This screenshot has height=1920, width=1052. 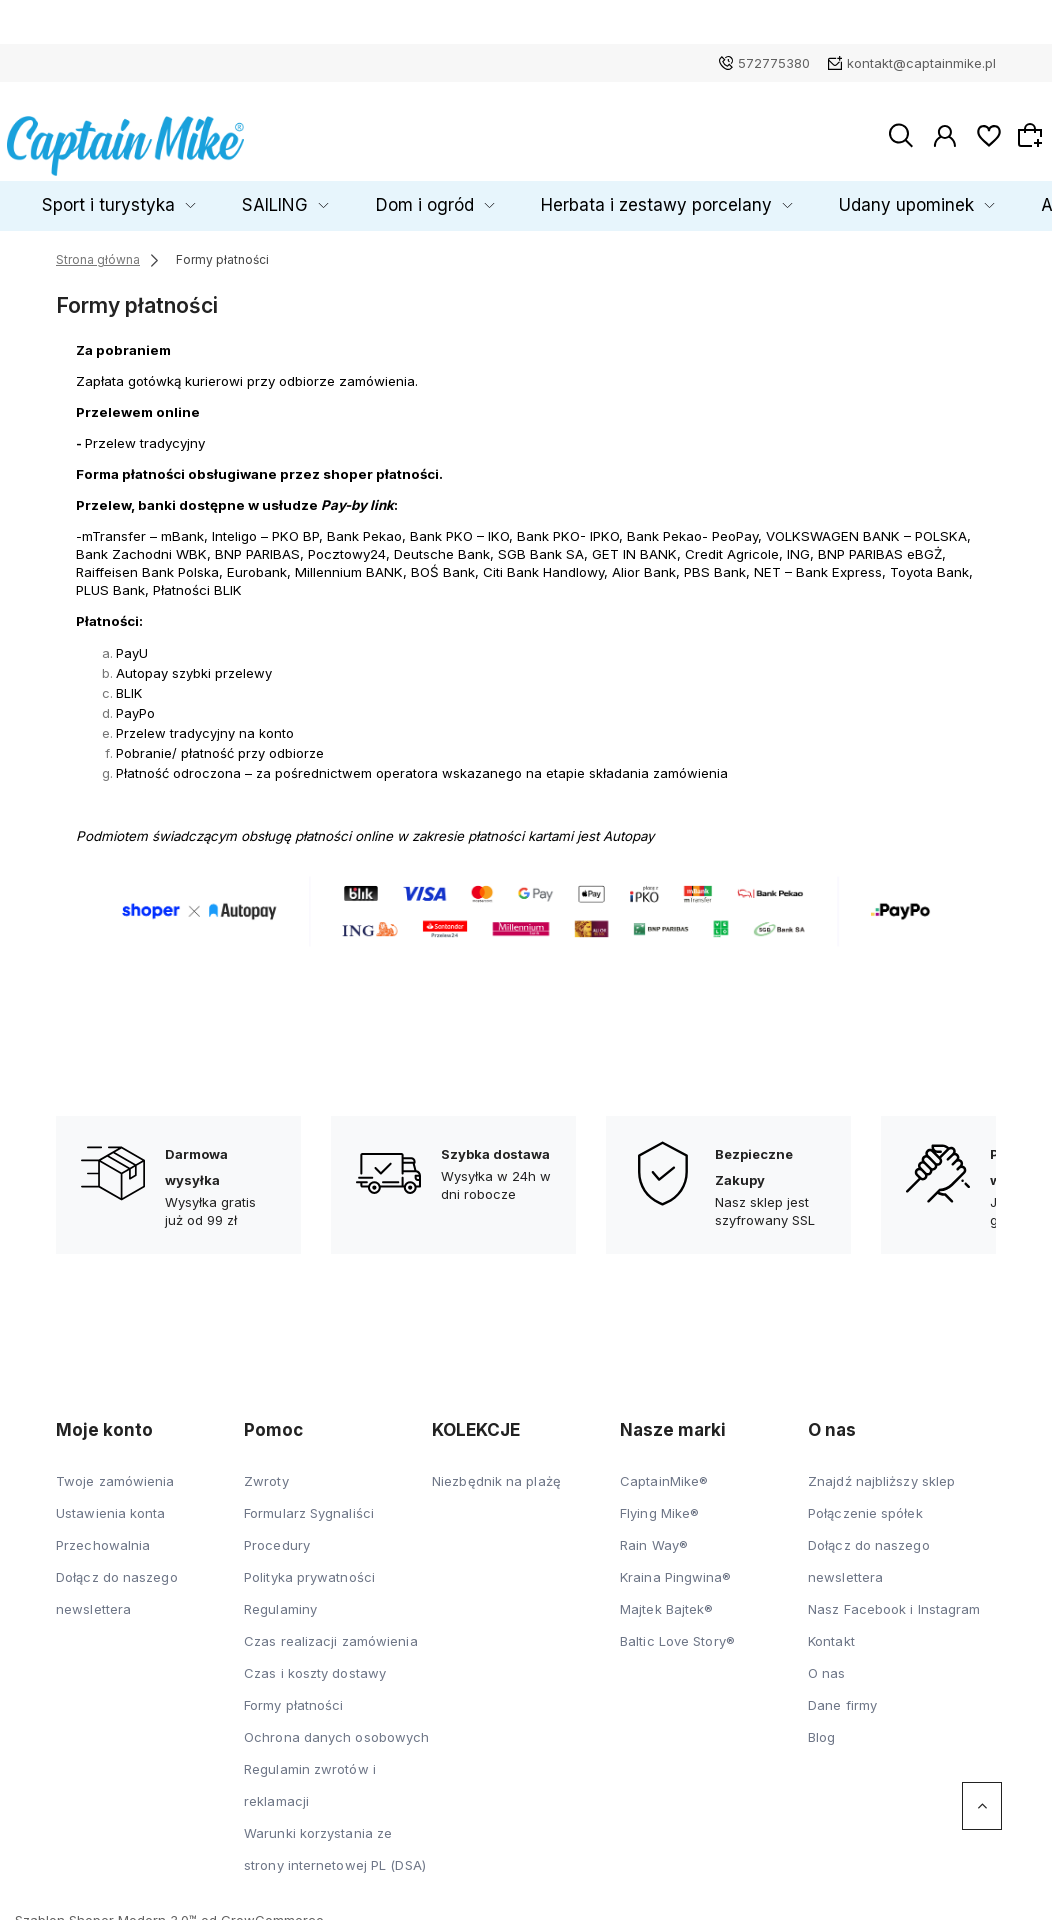 I want to click on Formularz Sygnaliści, so click(x=309, y=1504).